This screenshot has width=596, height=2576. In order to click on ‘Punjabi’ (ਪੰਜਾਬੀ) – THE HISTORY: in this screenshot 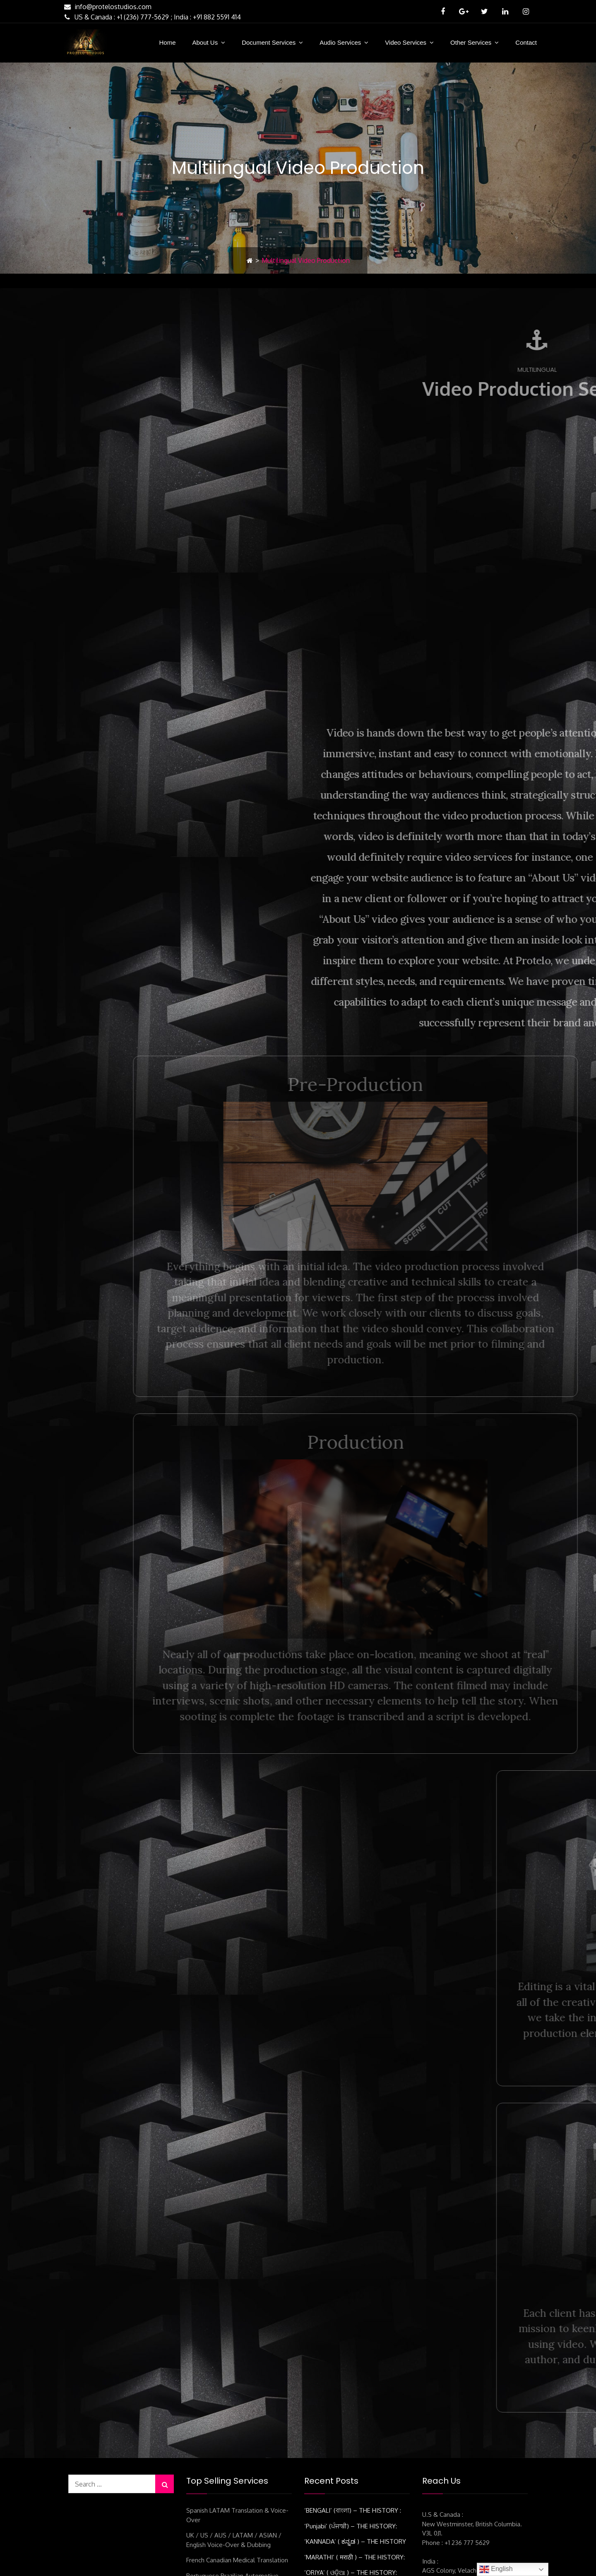, I will do `click(350, 2374)`.